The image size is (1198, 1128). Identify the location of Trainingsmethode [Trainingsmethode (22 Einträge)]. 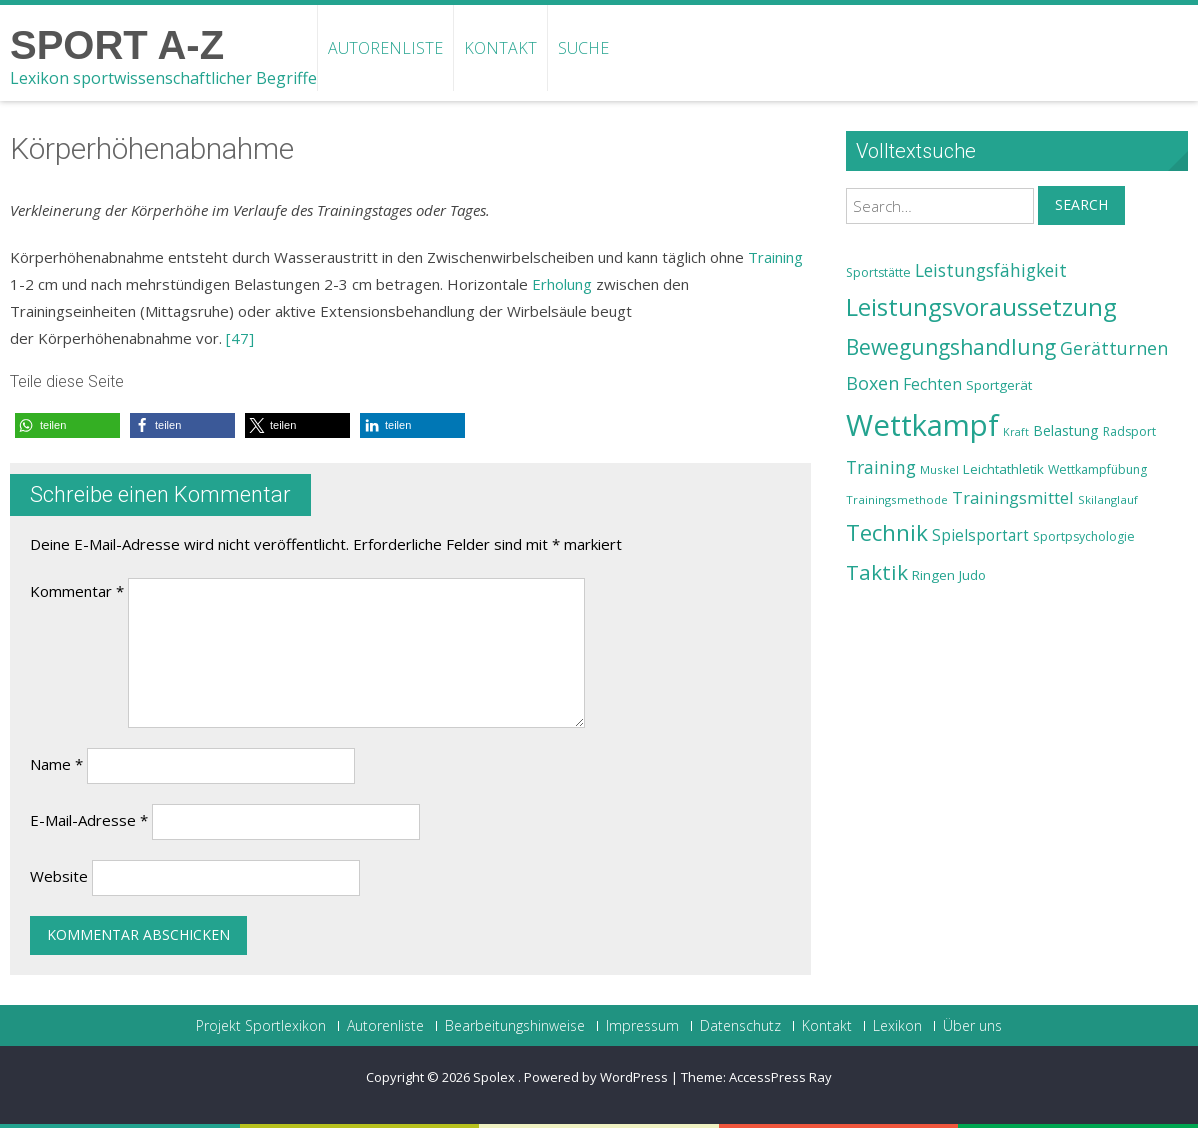
(897, 499).